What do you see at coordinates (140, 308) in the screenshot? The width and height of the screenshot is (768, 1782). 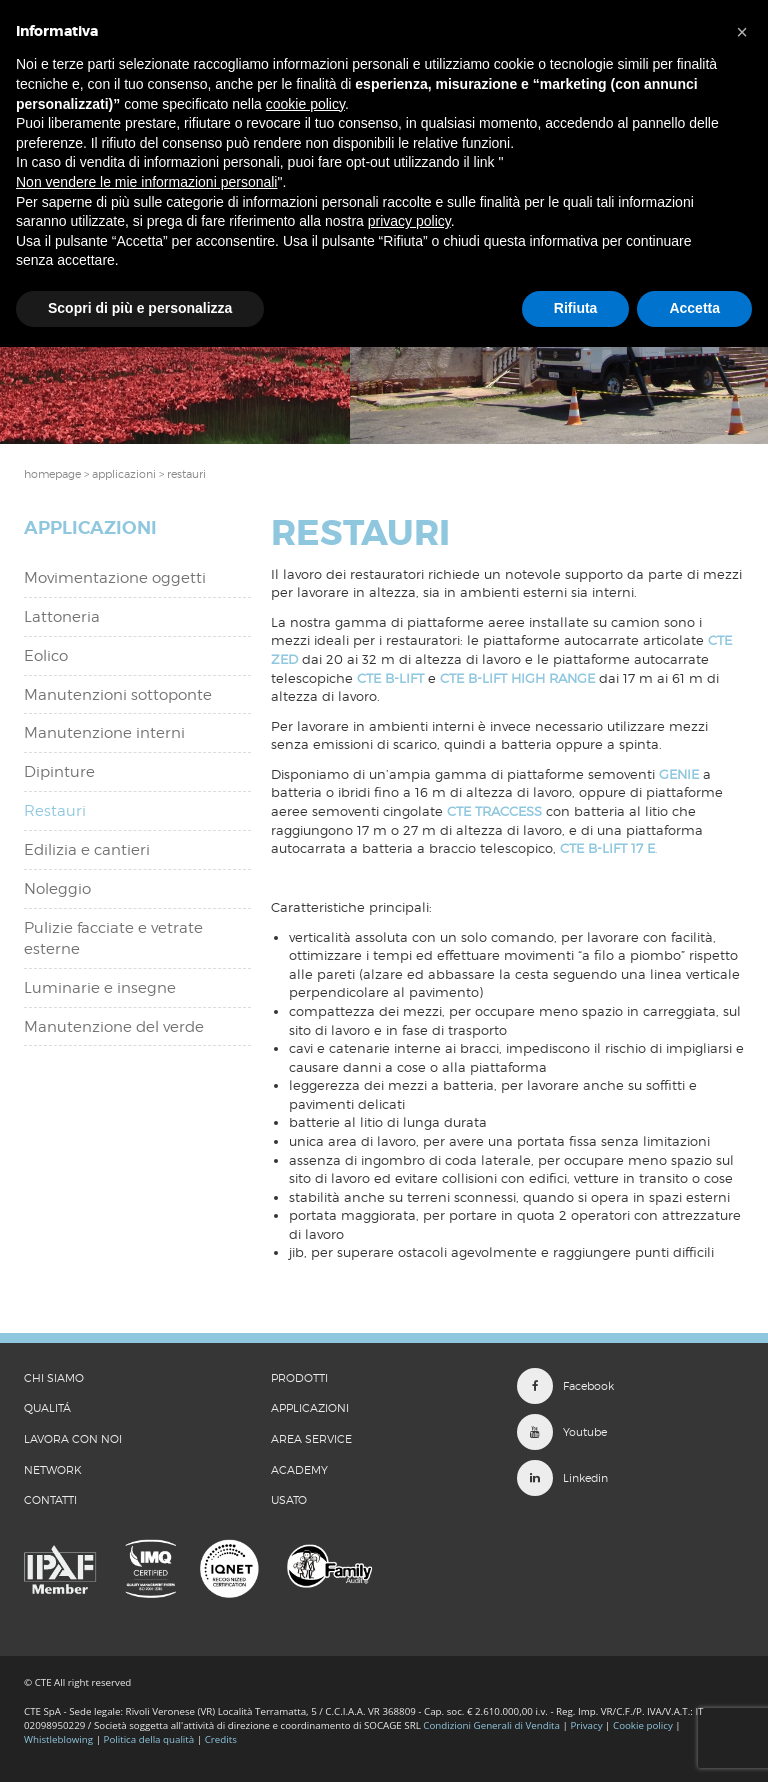 I see `Scopri di più e personalizza [button]` at bounding box center [140, 308].